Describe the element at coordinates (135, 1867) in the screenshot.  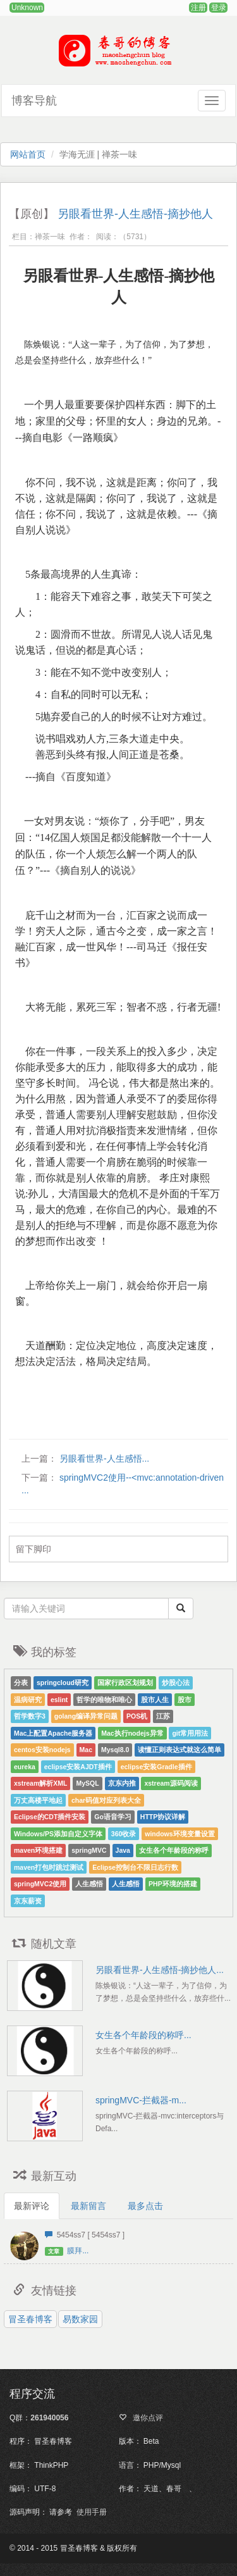
I see `Eclipse控制台不限日志行数` at that location.